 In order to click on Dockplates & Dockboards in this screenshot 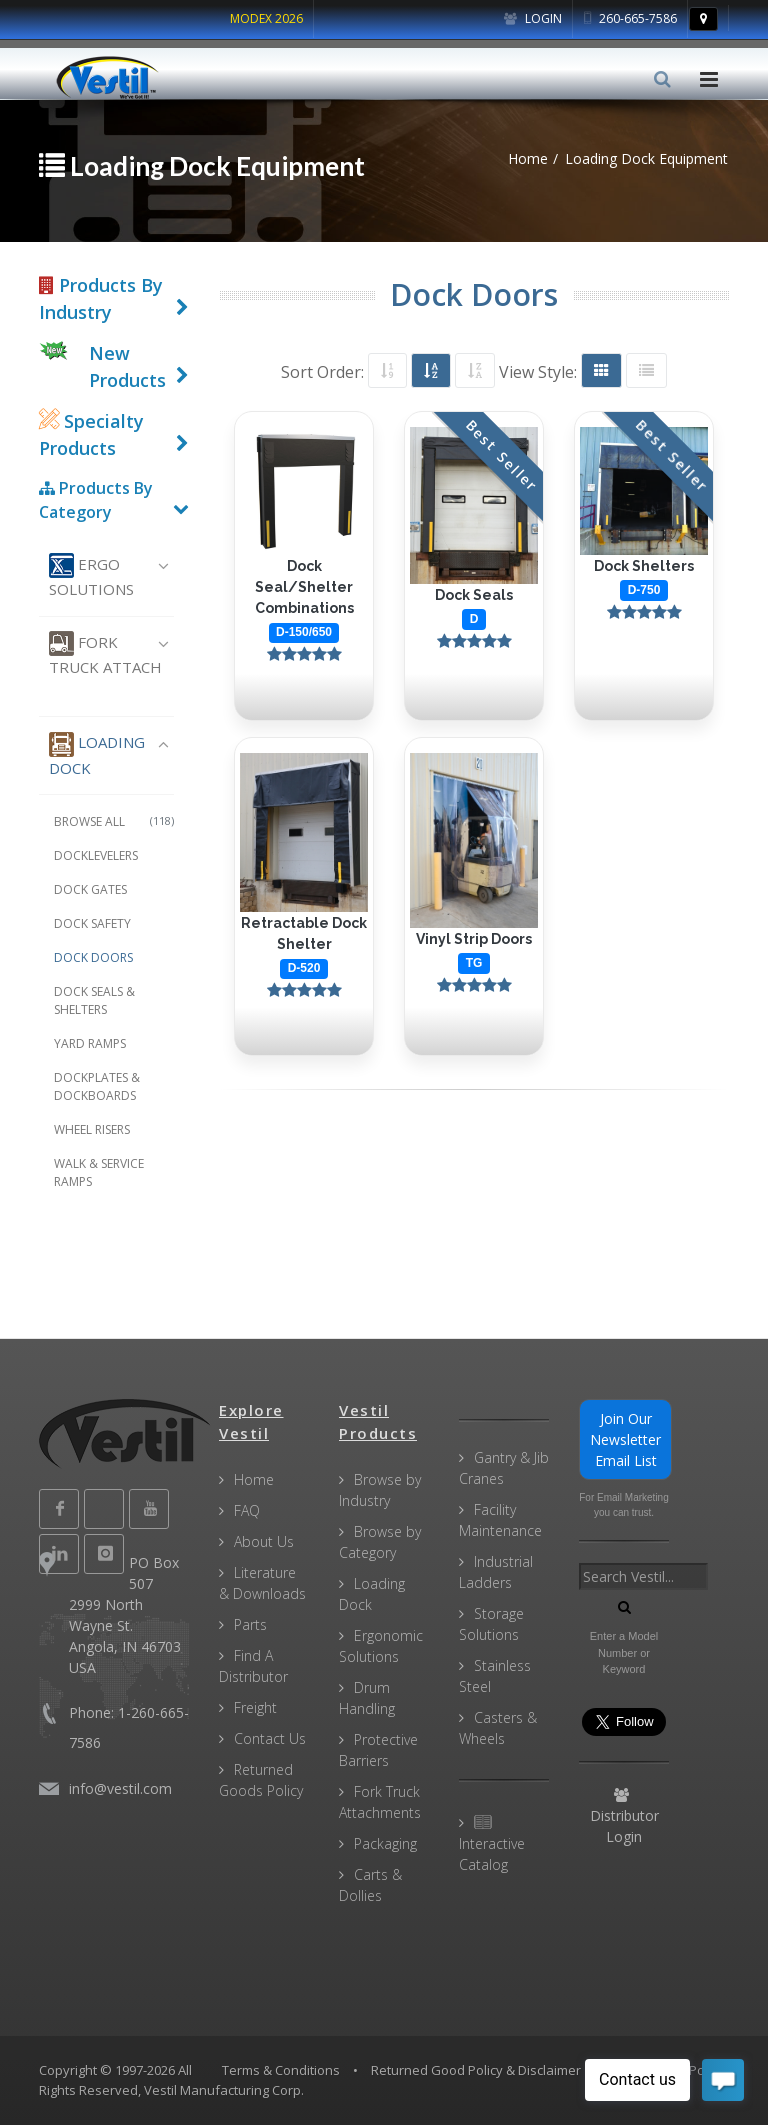, I will do `click(97, 1086)`.